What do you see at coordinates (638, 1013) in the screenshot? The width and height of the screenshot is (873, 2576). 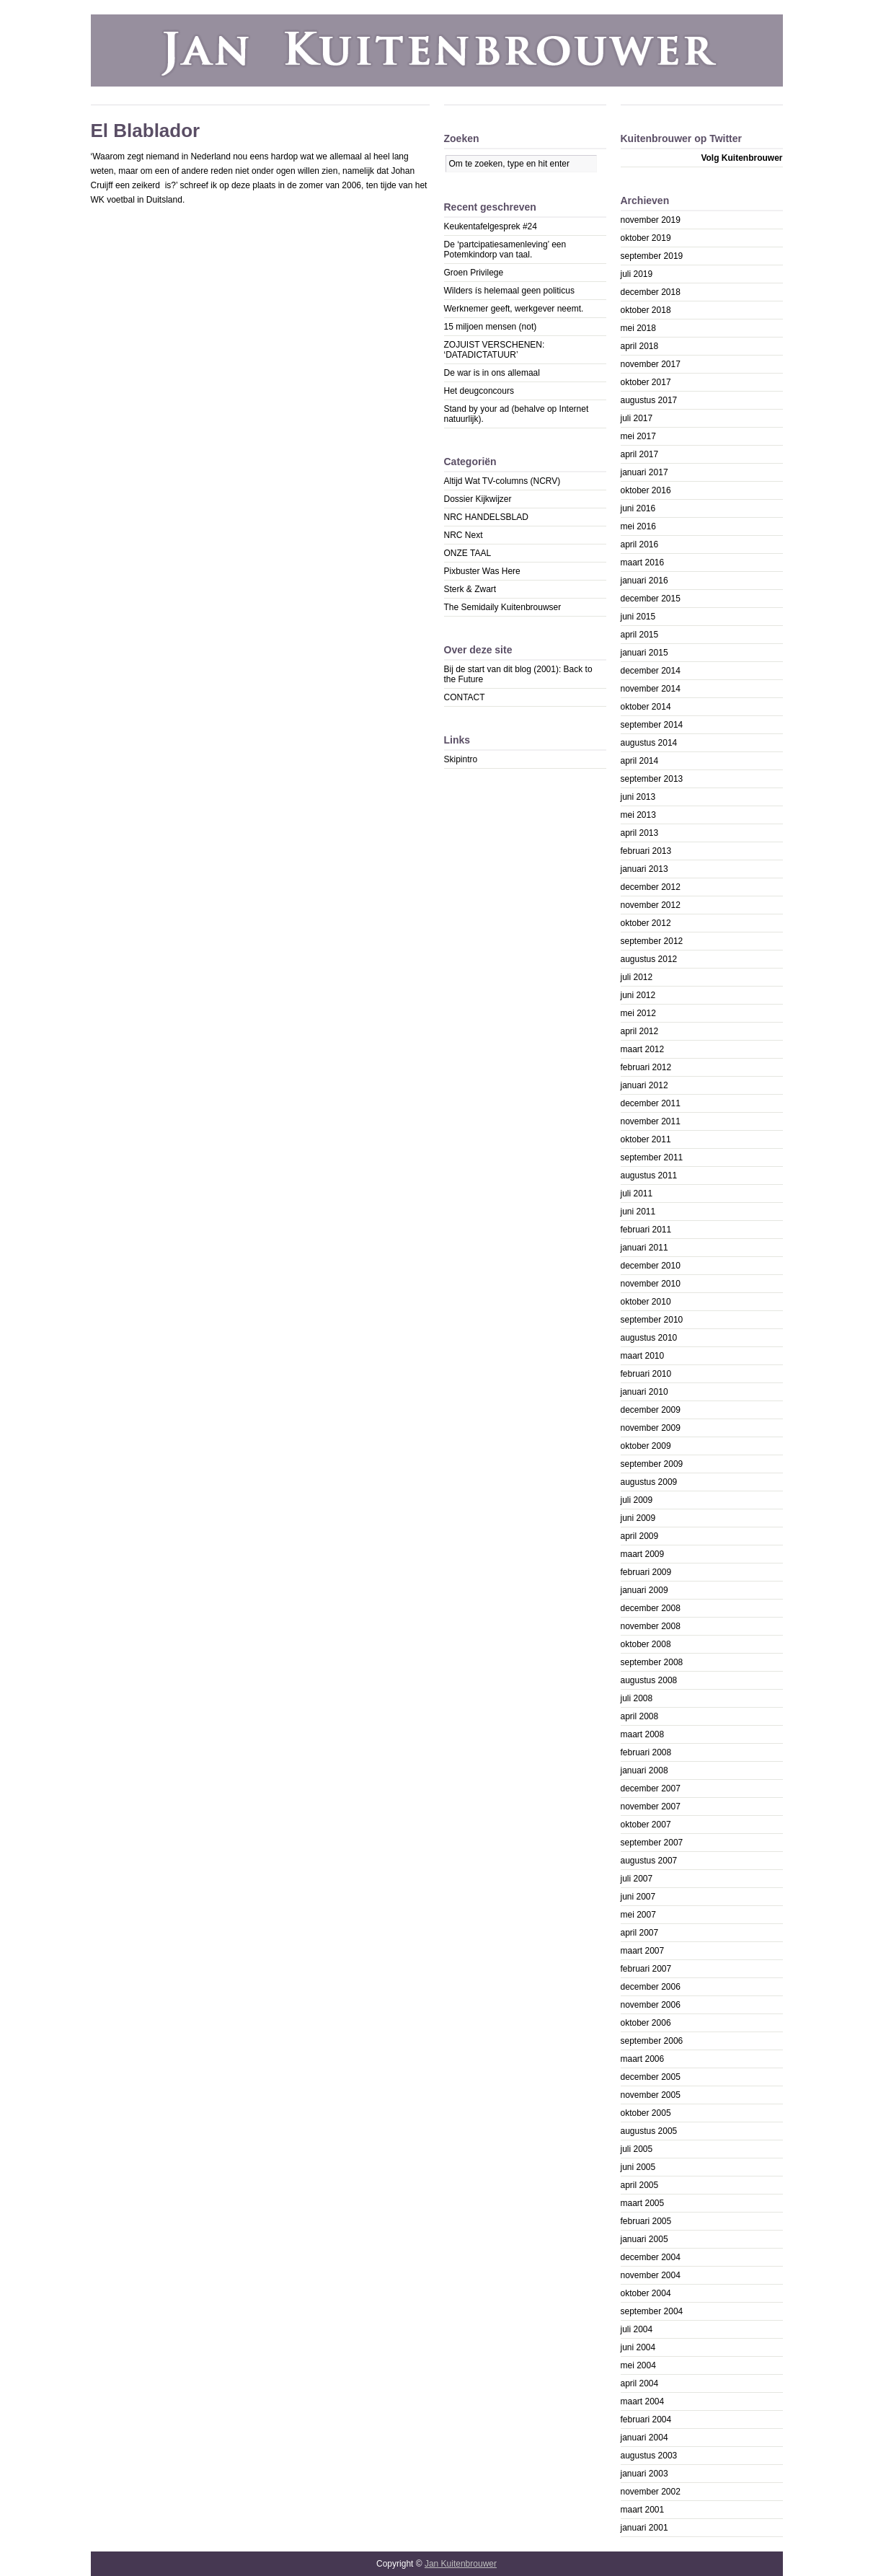 I see `mei 2012` at bounding box center [638, 1013].